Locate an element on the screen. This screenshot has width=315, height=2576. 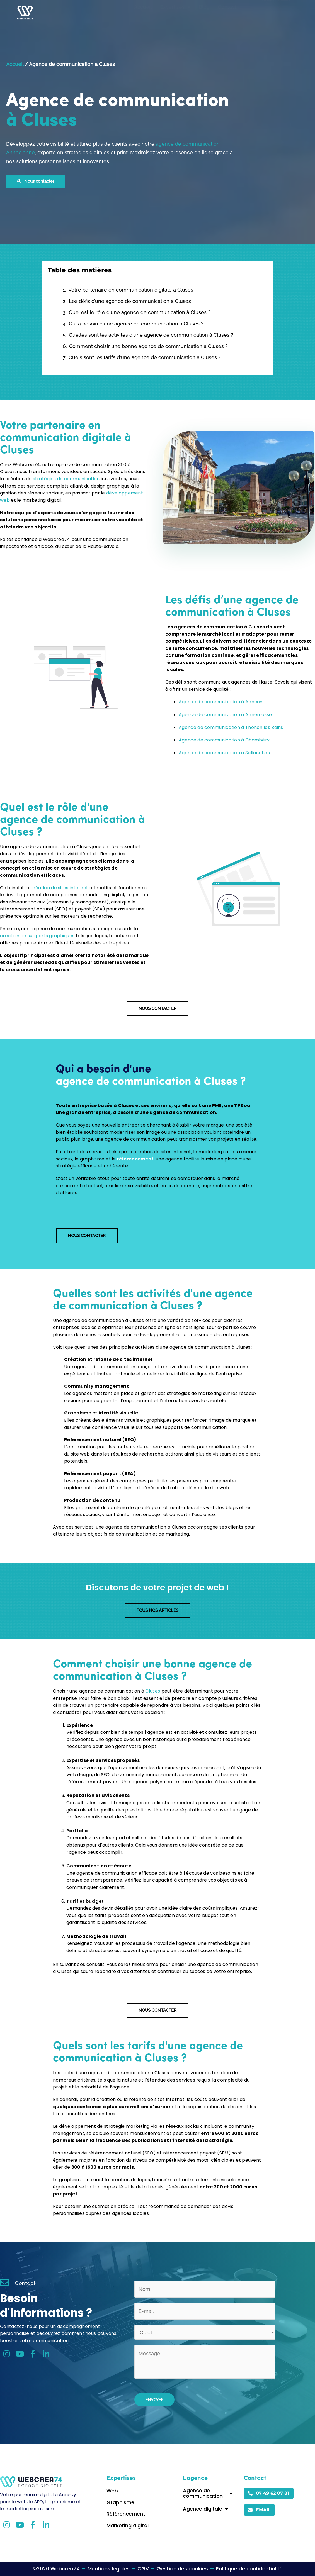
Accueil is located at coordinates (143, 12).